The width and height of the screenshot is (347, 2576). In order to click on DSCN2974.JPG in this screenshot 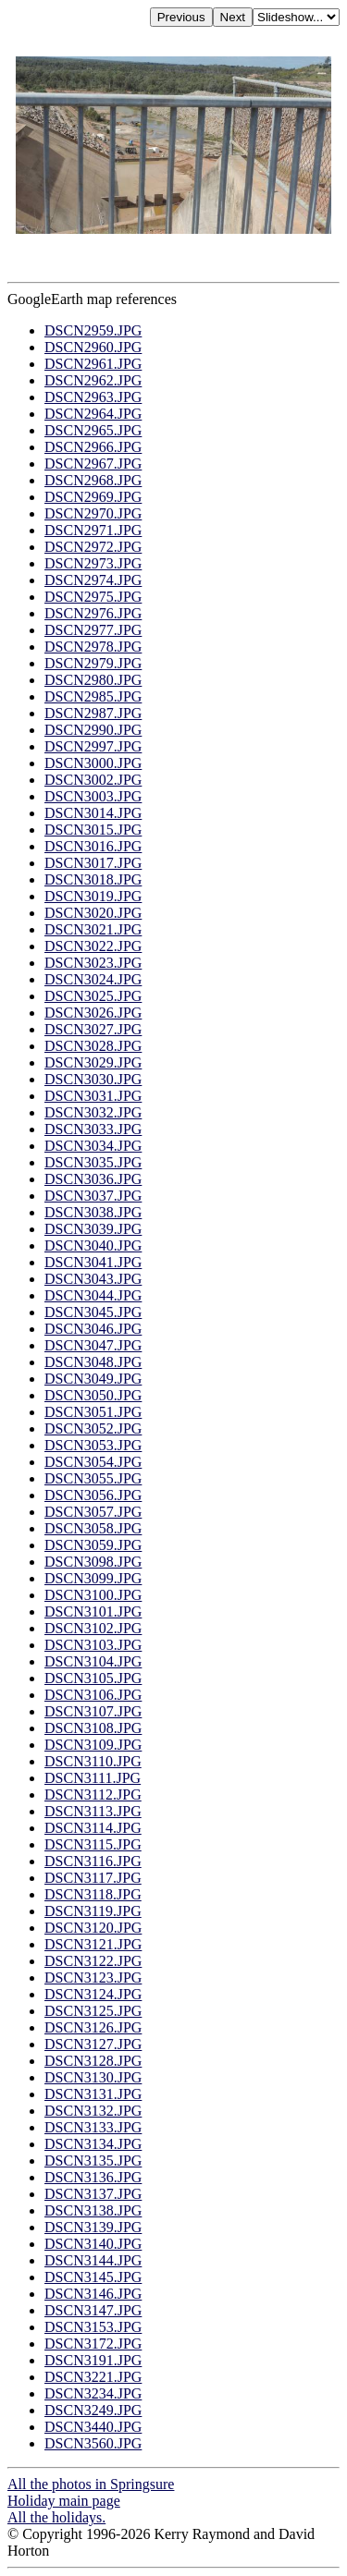, I will do `click(93, 580)`.